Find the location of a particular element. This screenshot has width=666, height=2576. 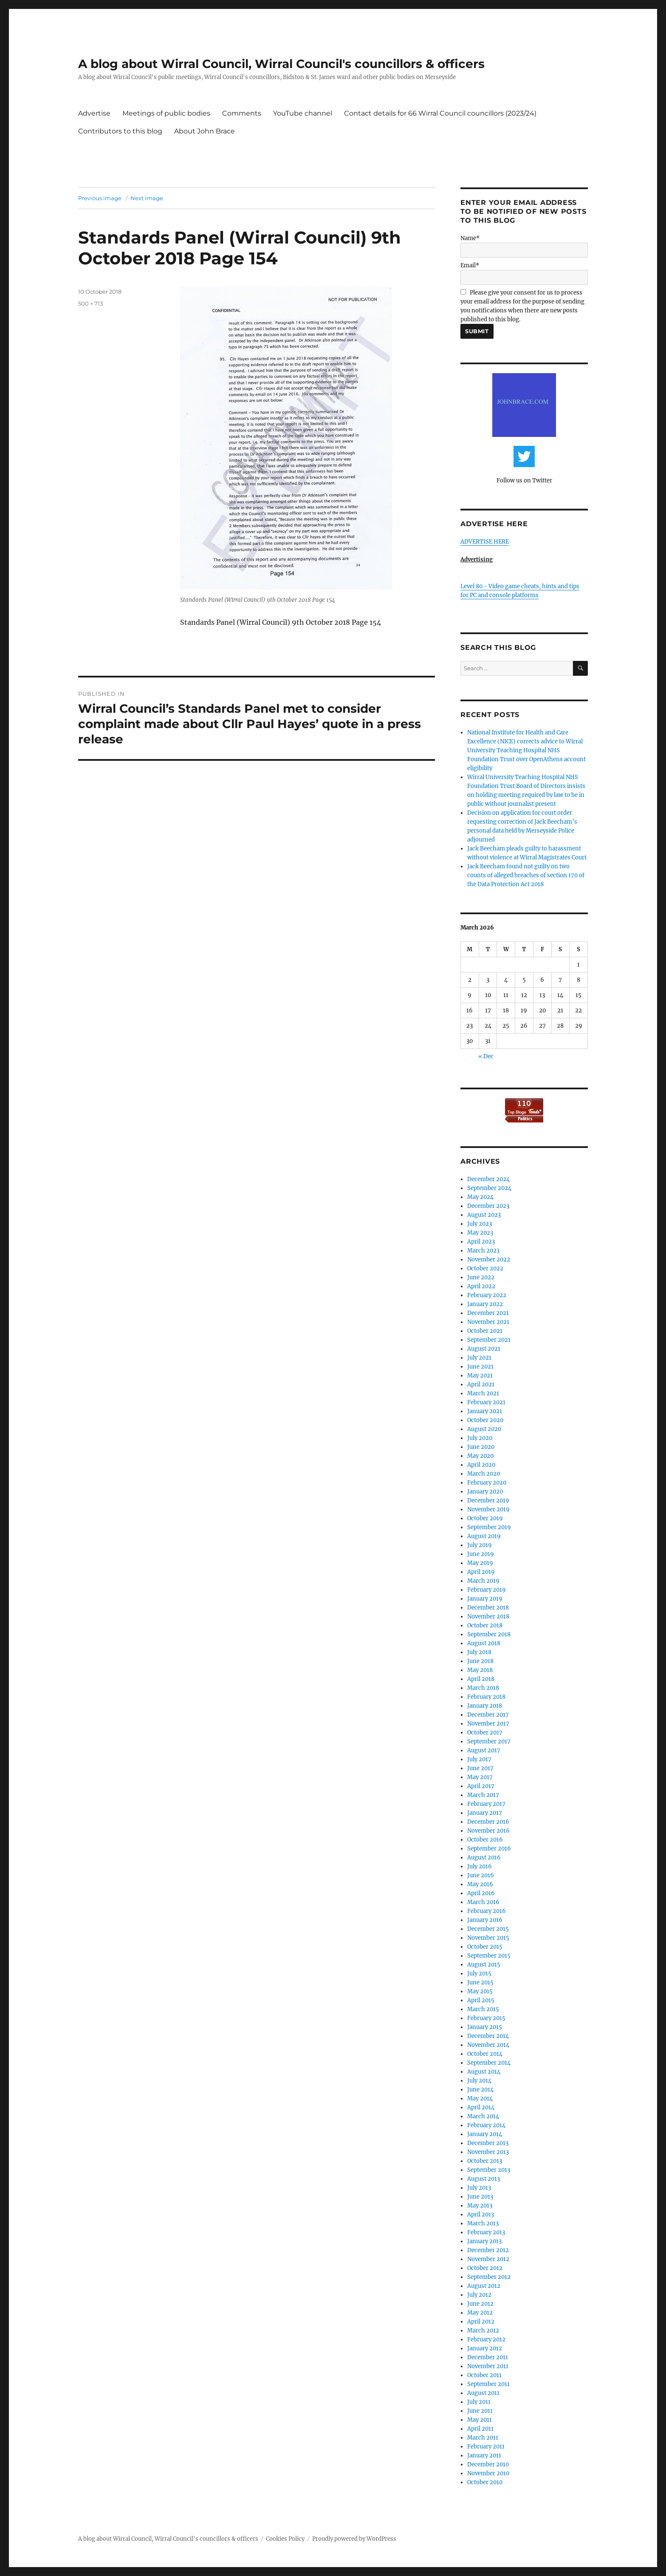

January 2021 is located at coordinates (484, 1411).